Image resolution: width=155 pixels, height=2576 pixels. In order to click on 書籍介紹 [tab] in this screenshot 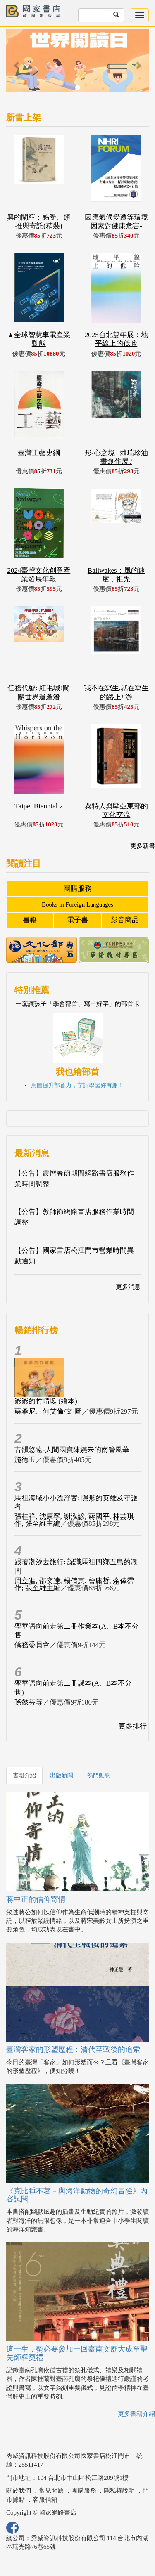, I will do `click(24, 1775)`.